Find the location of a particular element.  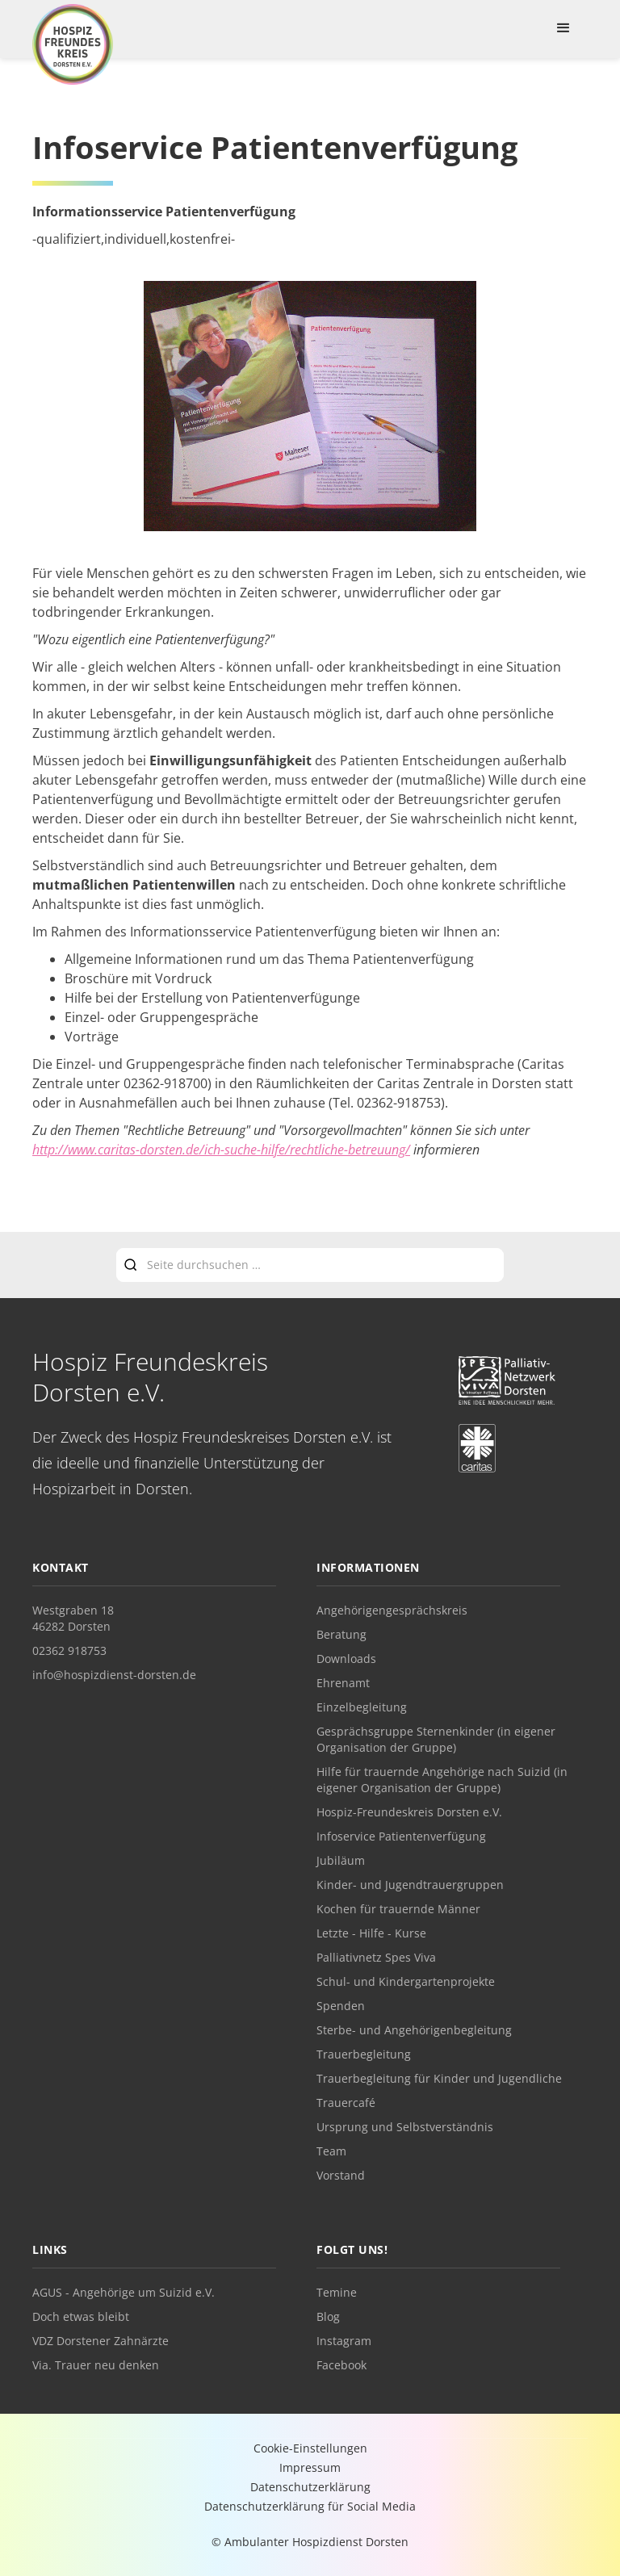

[button] is located at coordinates (563, 28).